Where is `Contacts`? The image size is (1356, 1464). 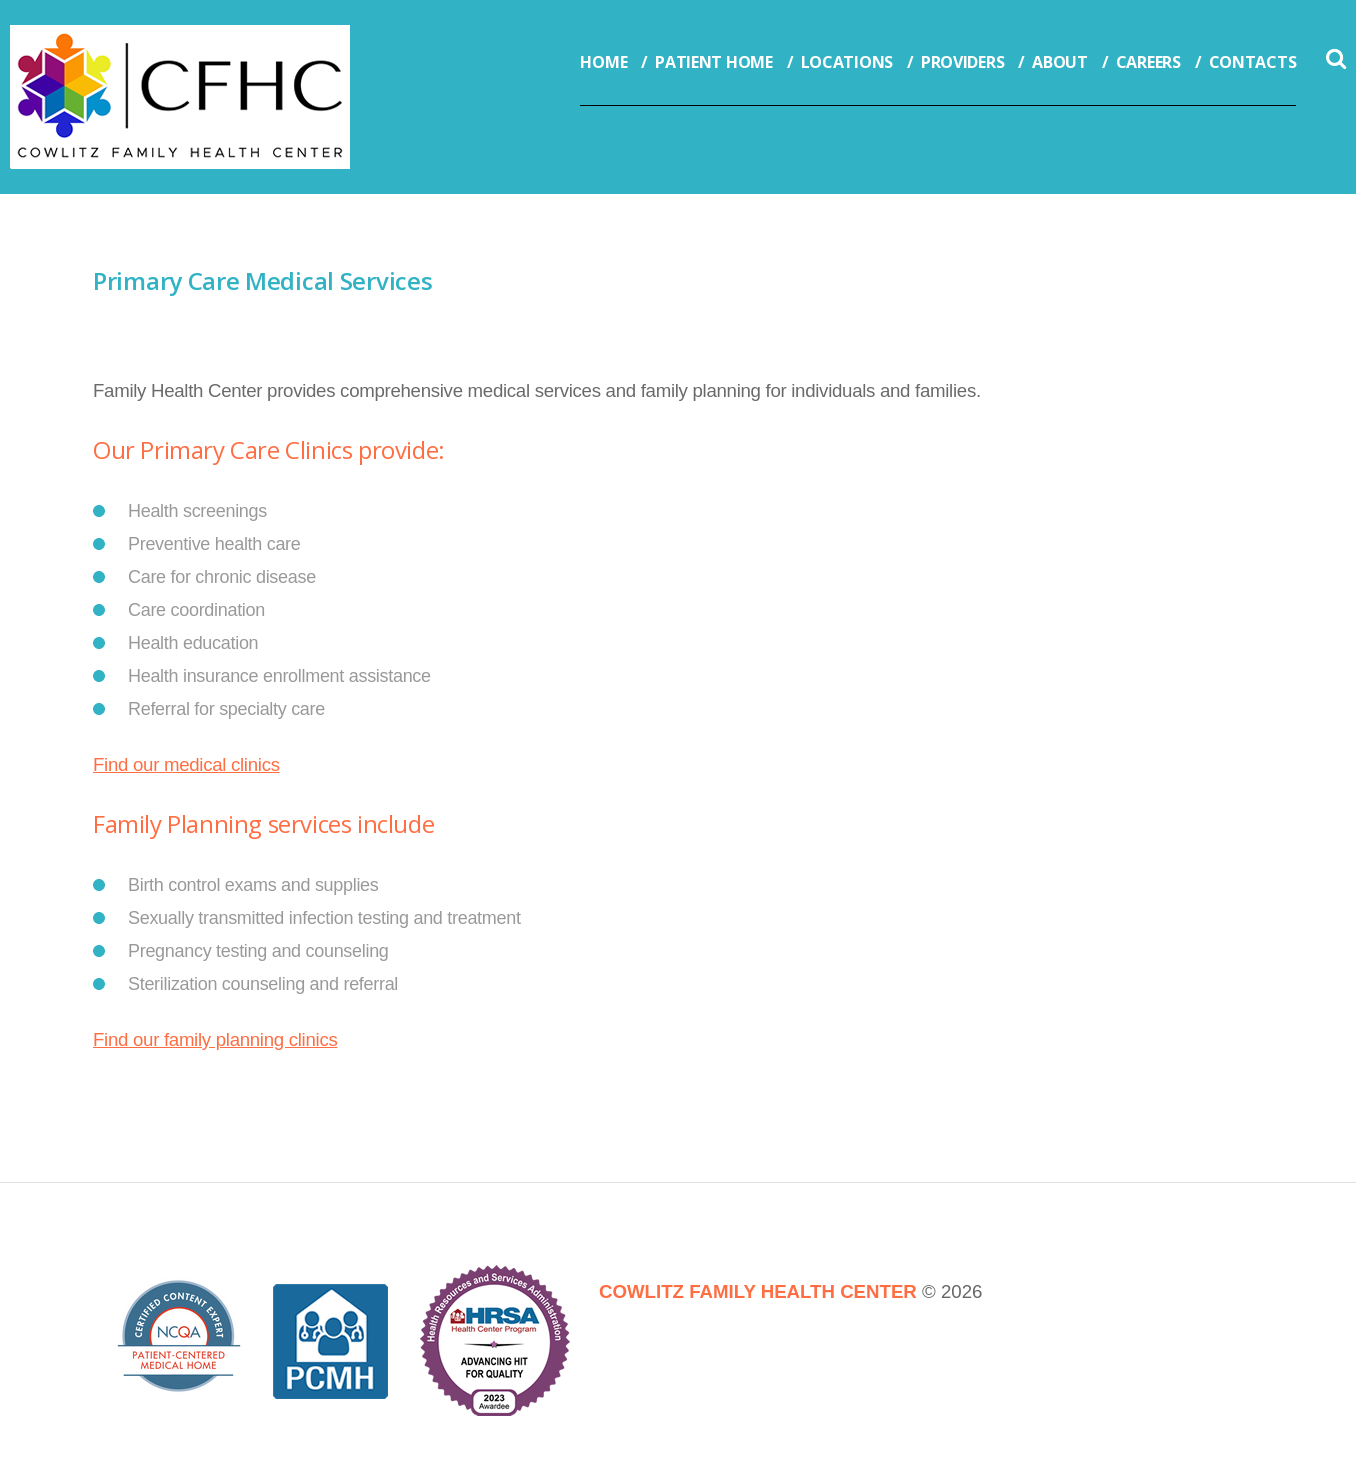 Contacts is located at coordinates (1253, 62).